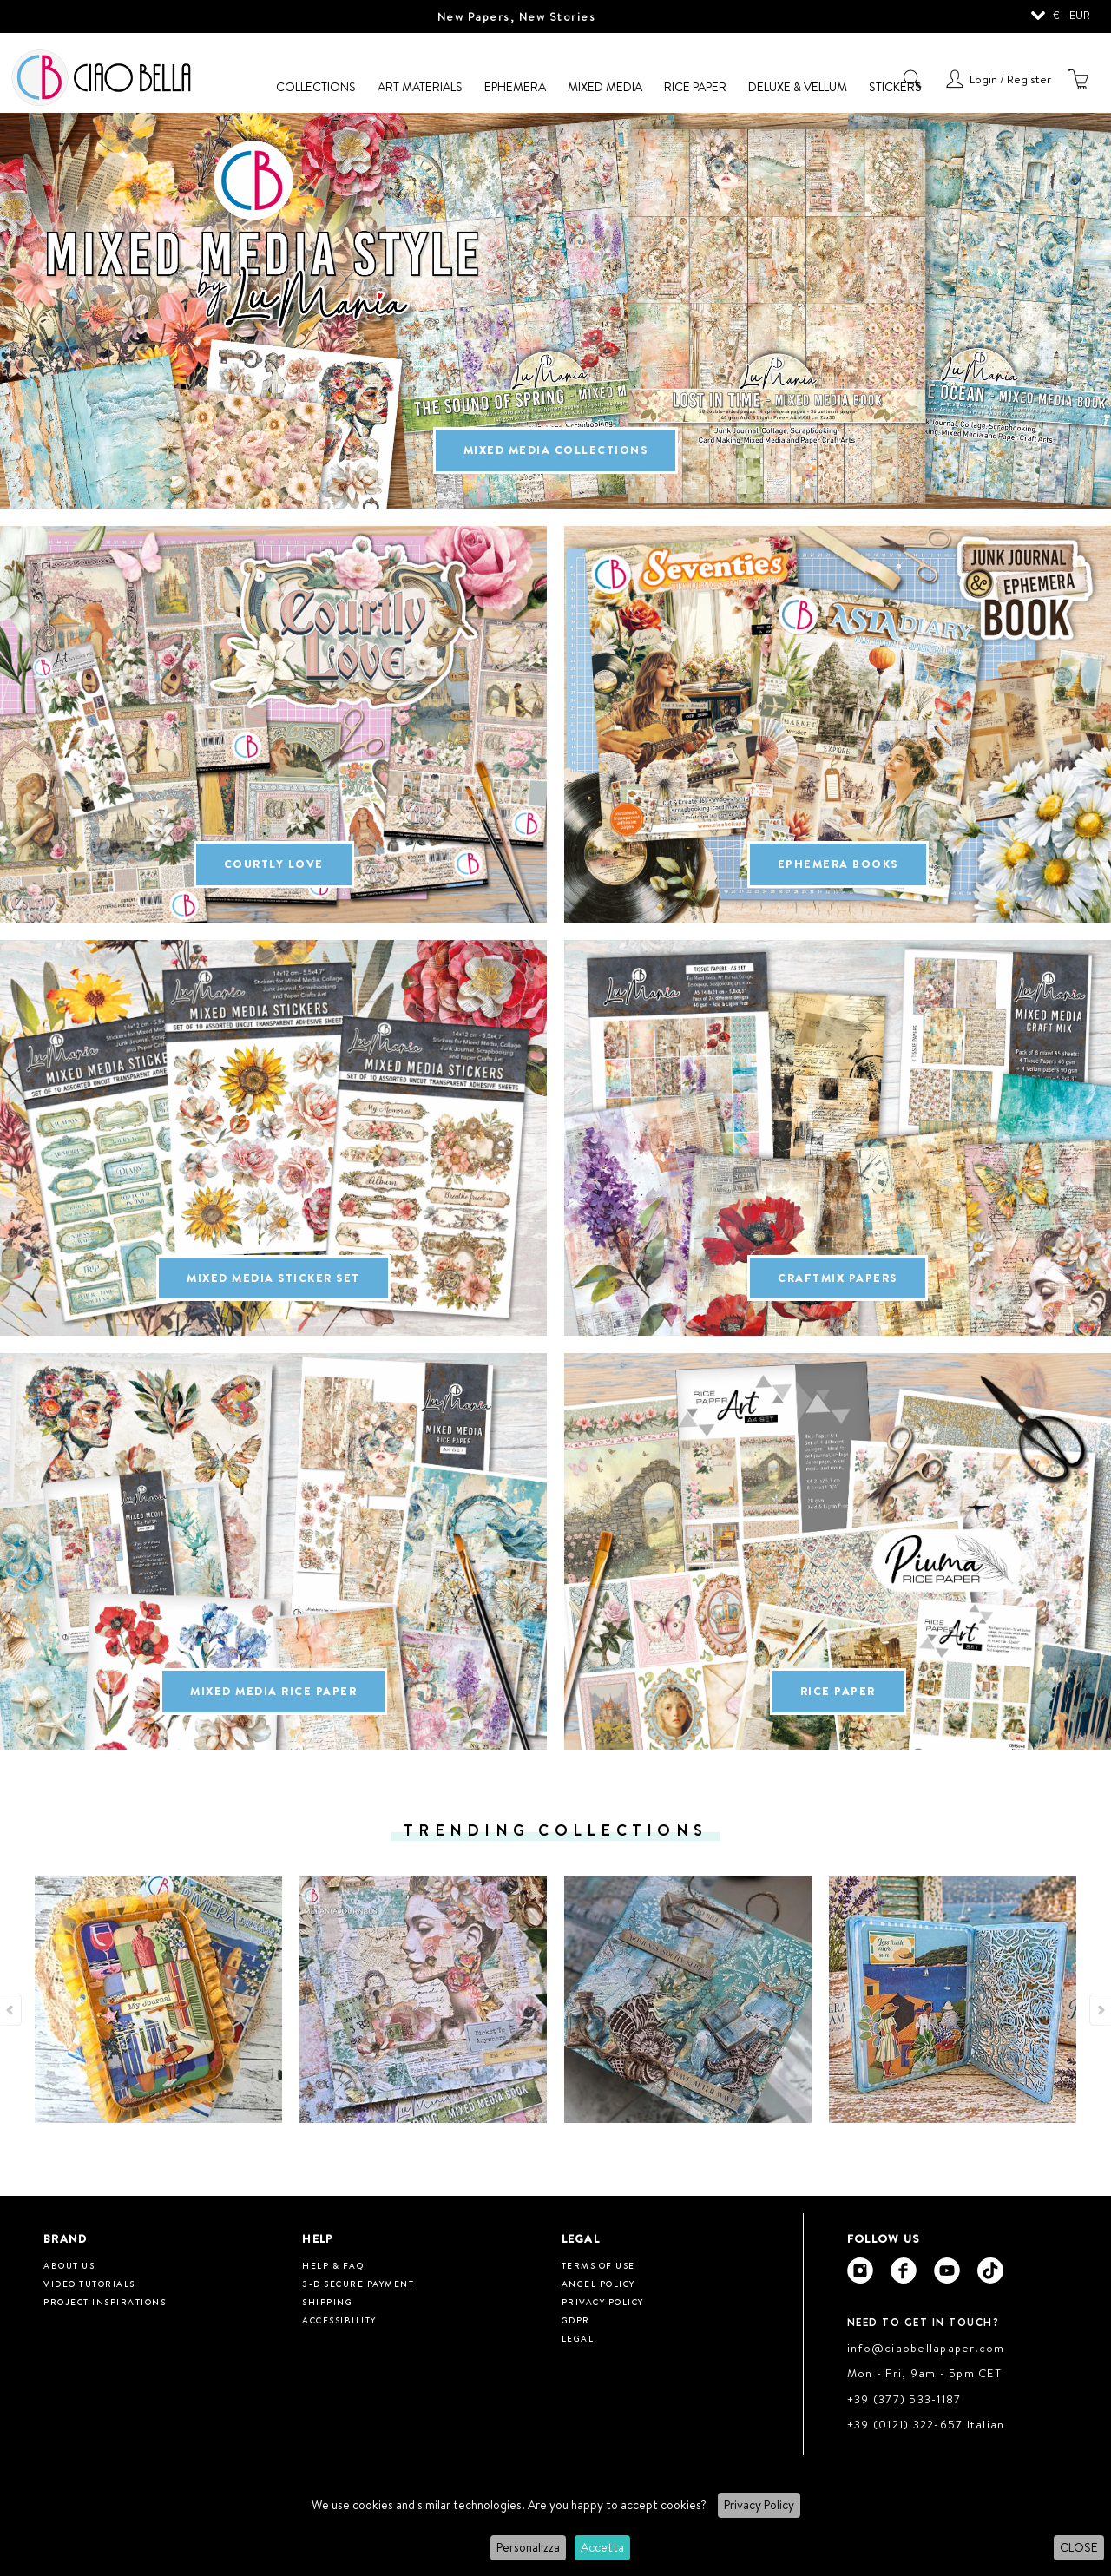 Image resolution: width=1111 pixels, height=2576 pixels. I want to click on 3-D Secure Payment, so click(358, 2283).